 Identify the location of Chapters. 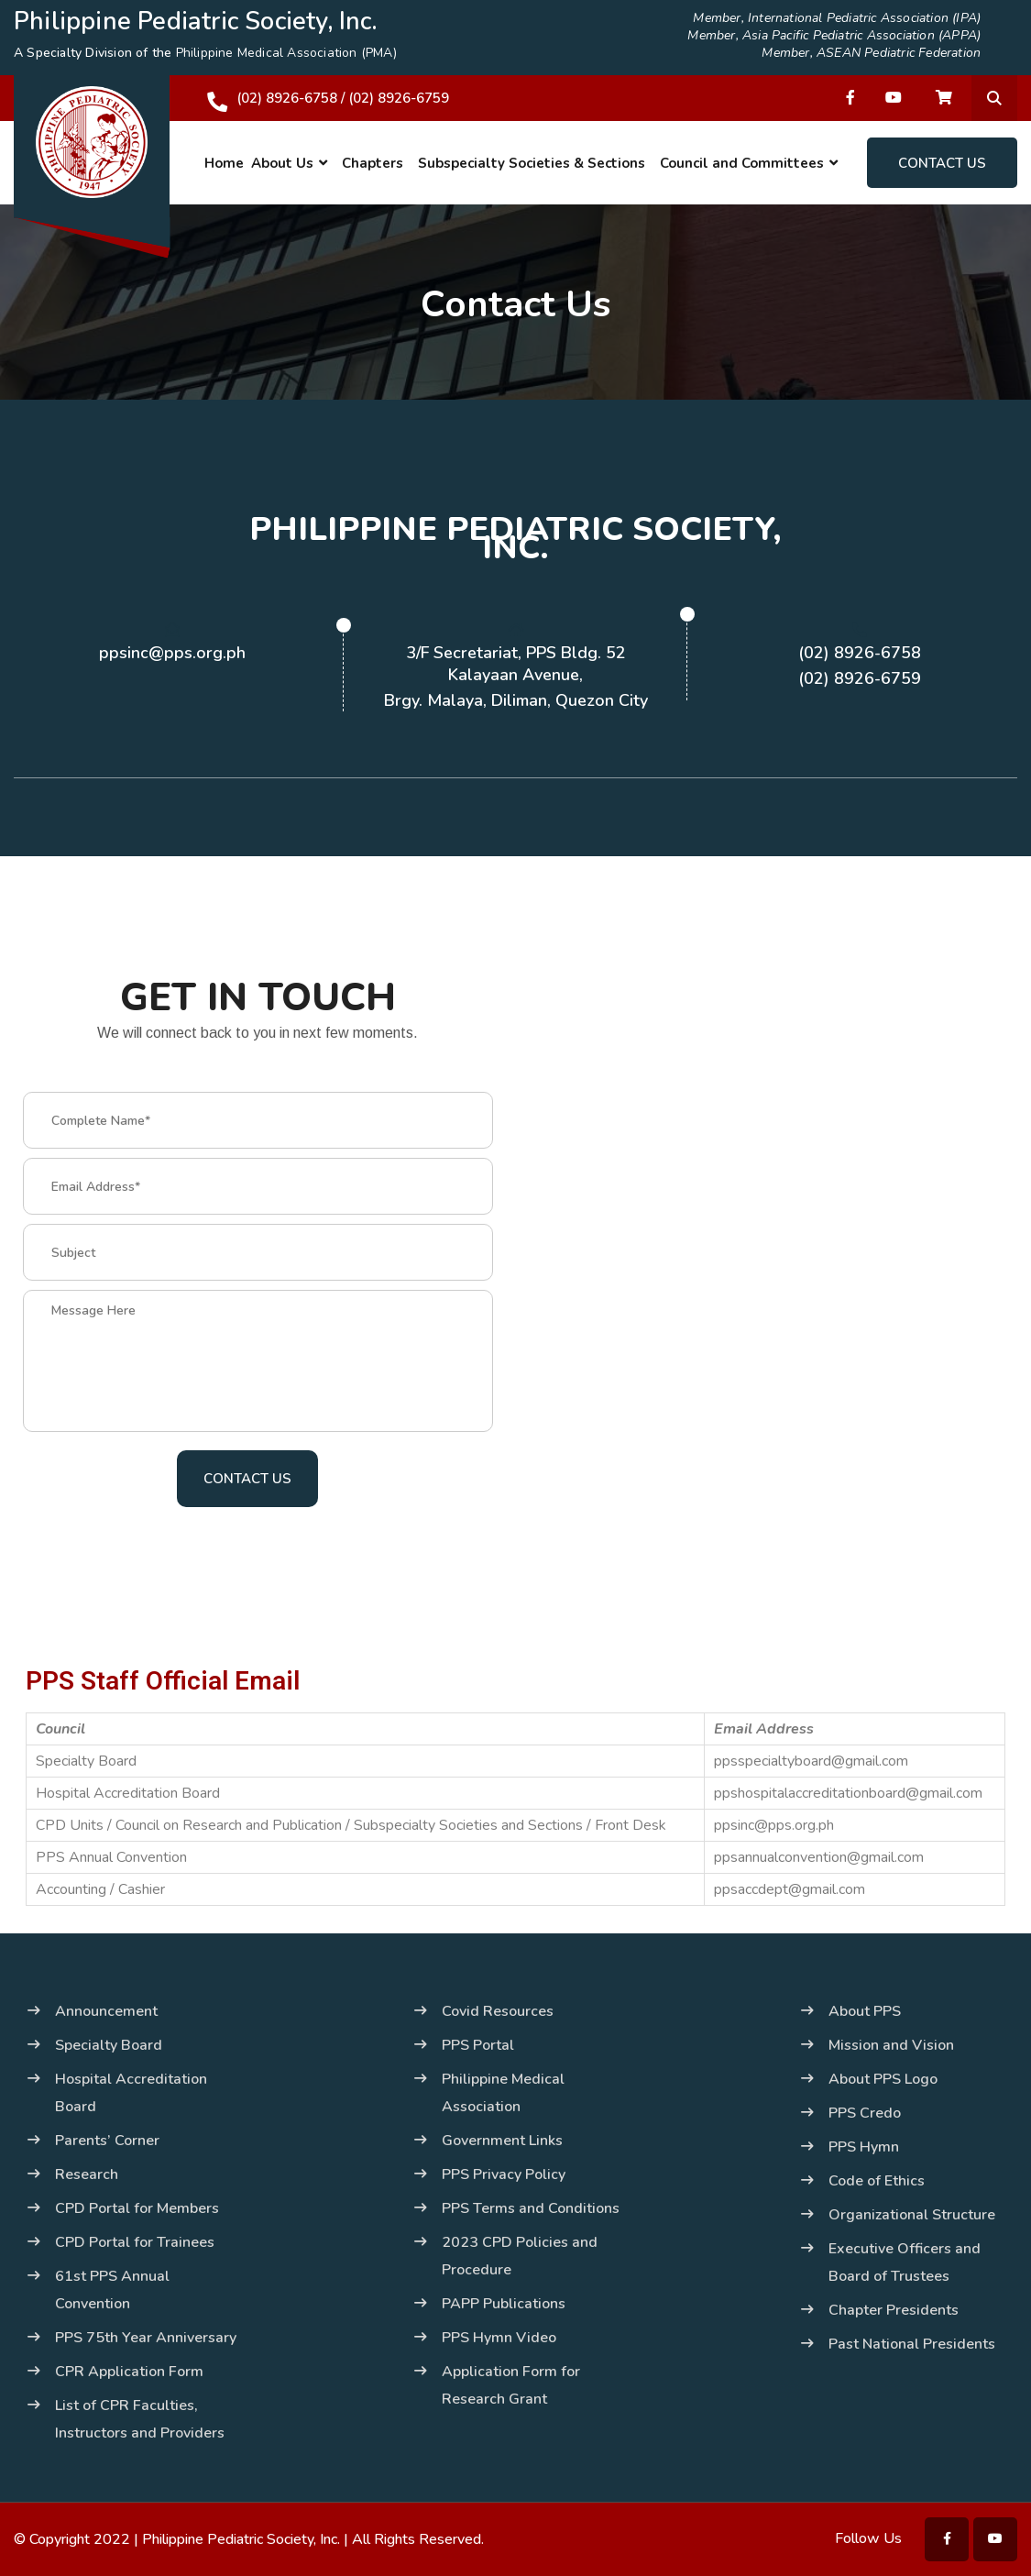
(372, 163).